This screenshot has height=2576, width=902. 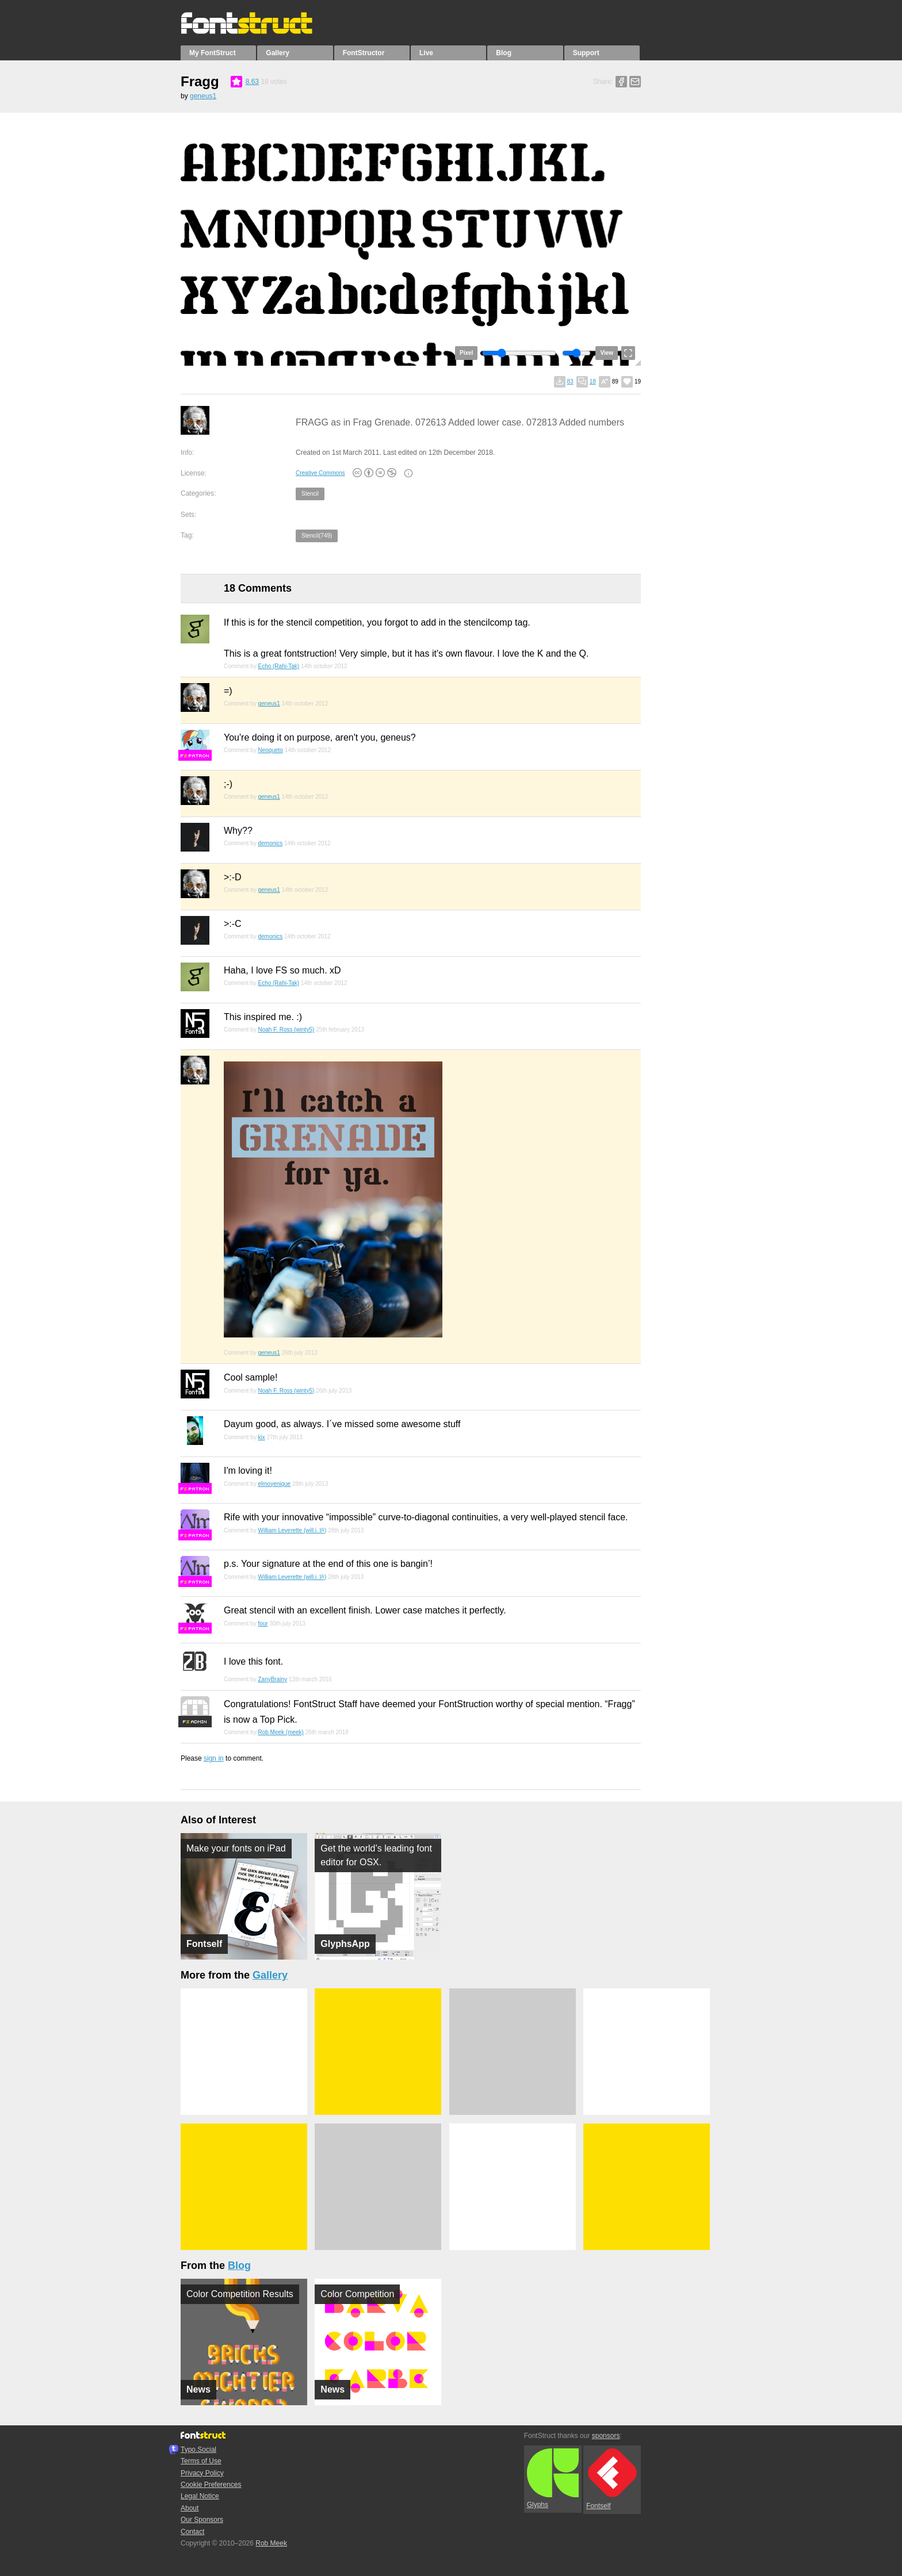 What do you see at coordinates (310, 493) in the screenshot?
I see `Stencil` at bounding box center [310, 493].